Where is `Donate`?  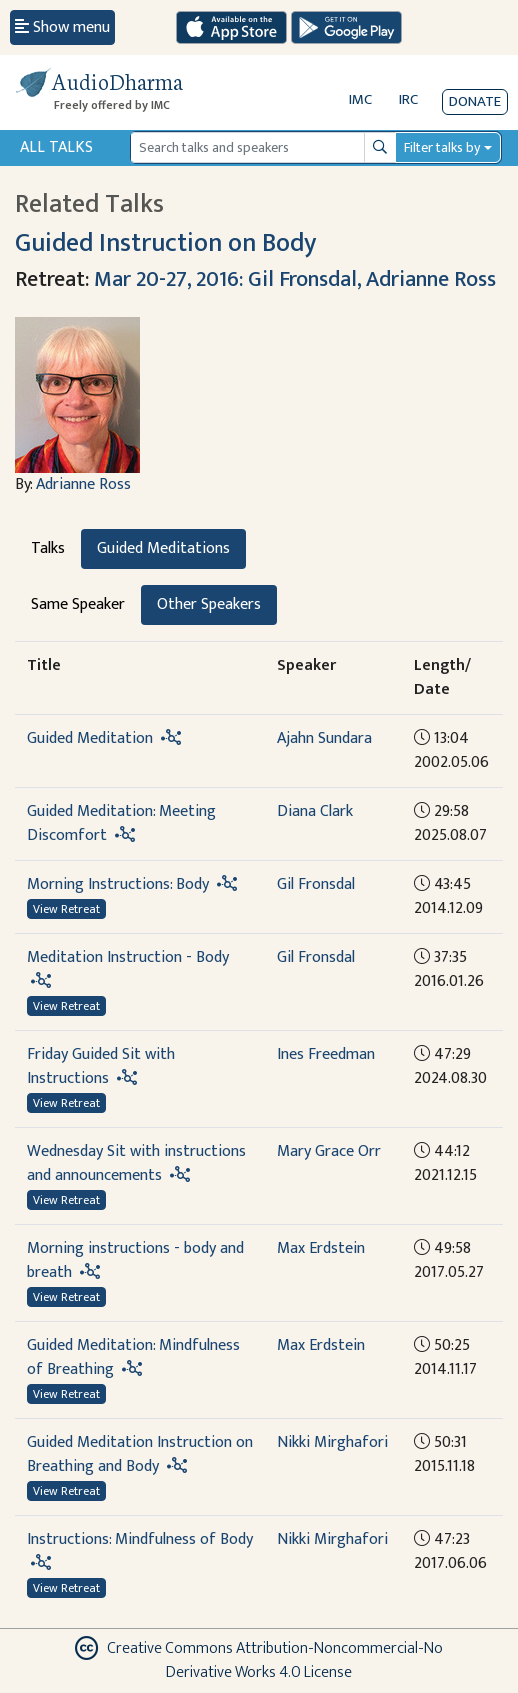 Donate is located at coordinates (475, 101).